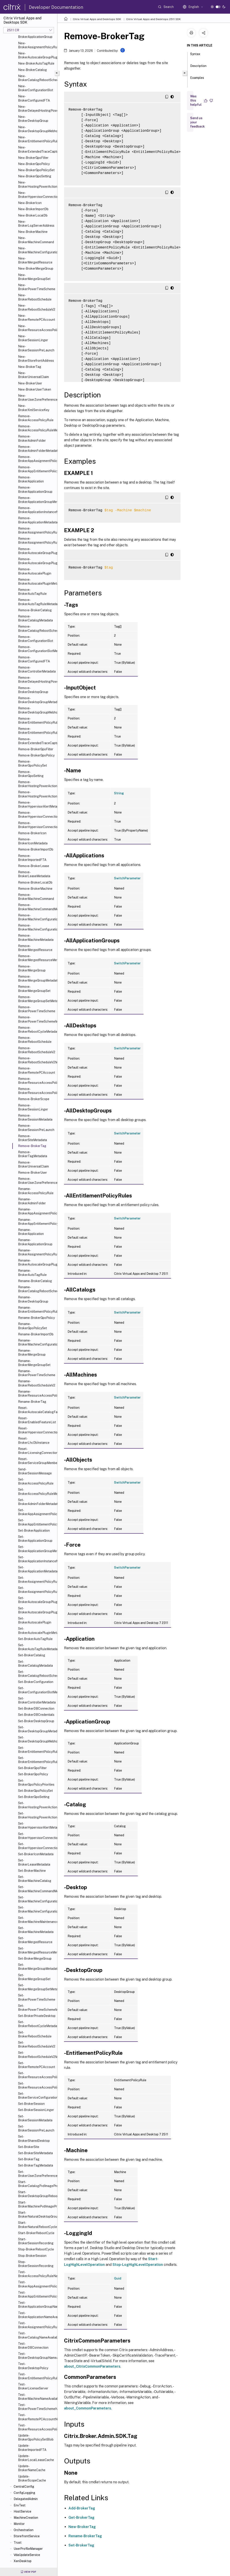 Image resolution: width=230 pixels, height=2576 pixels. I want to click on Rename-BrokerRebootScheduleV2, so click(36, 1383).